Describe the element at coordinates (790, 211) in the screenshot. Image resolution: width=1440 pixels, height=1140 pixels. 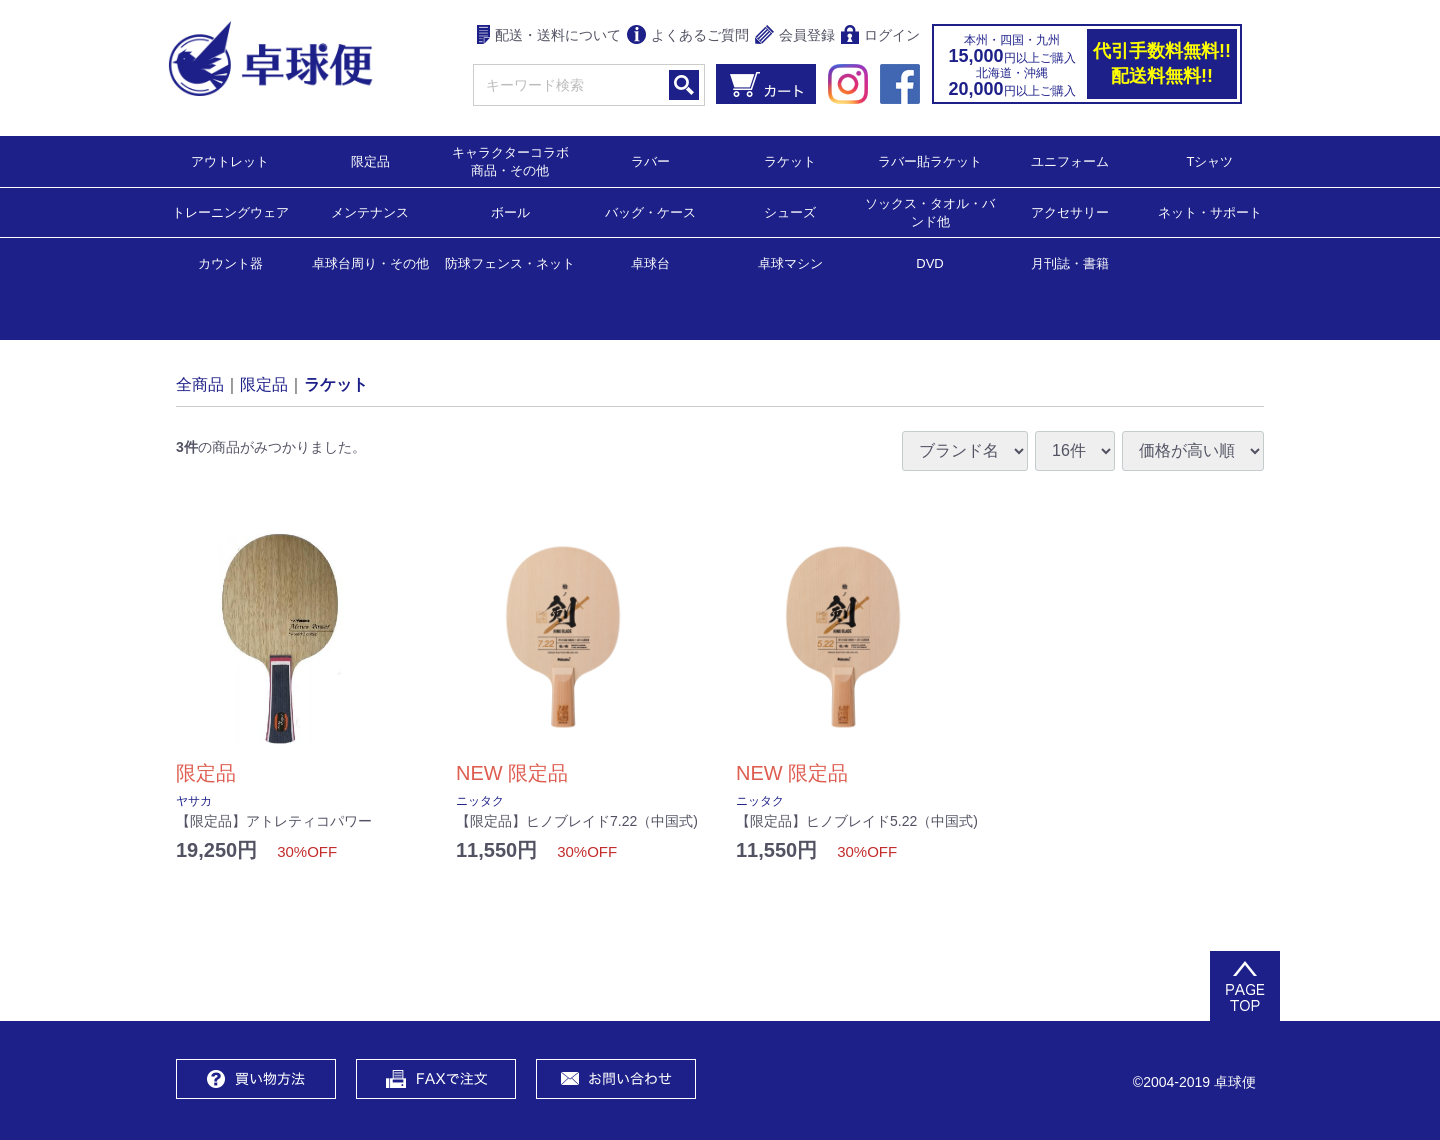
I see `シューズ` at that location.